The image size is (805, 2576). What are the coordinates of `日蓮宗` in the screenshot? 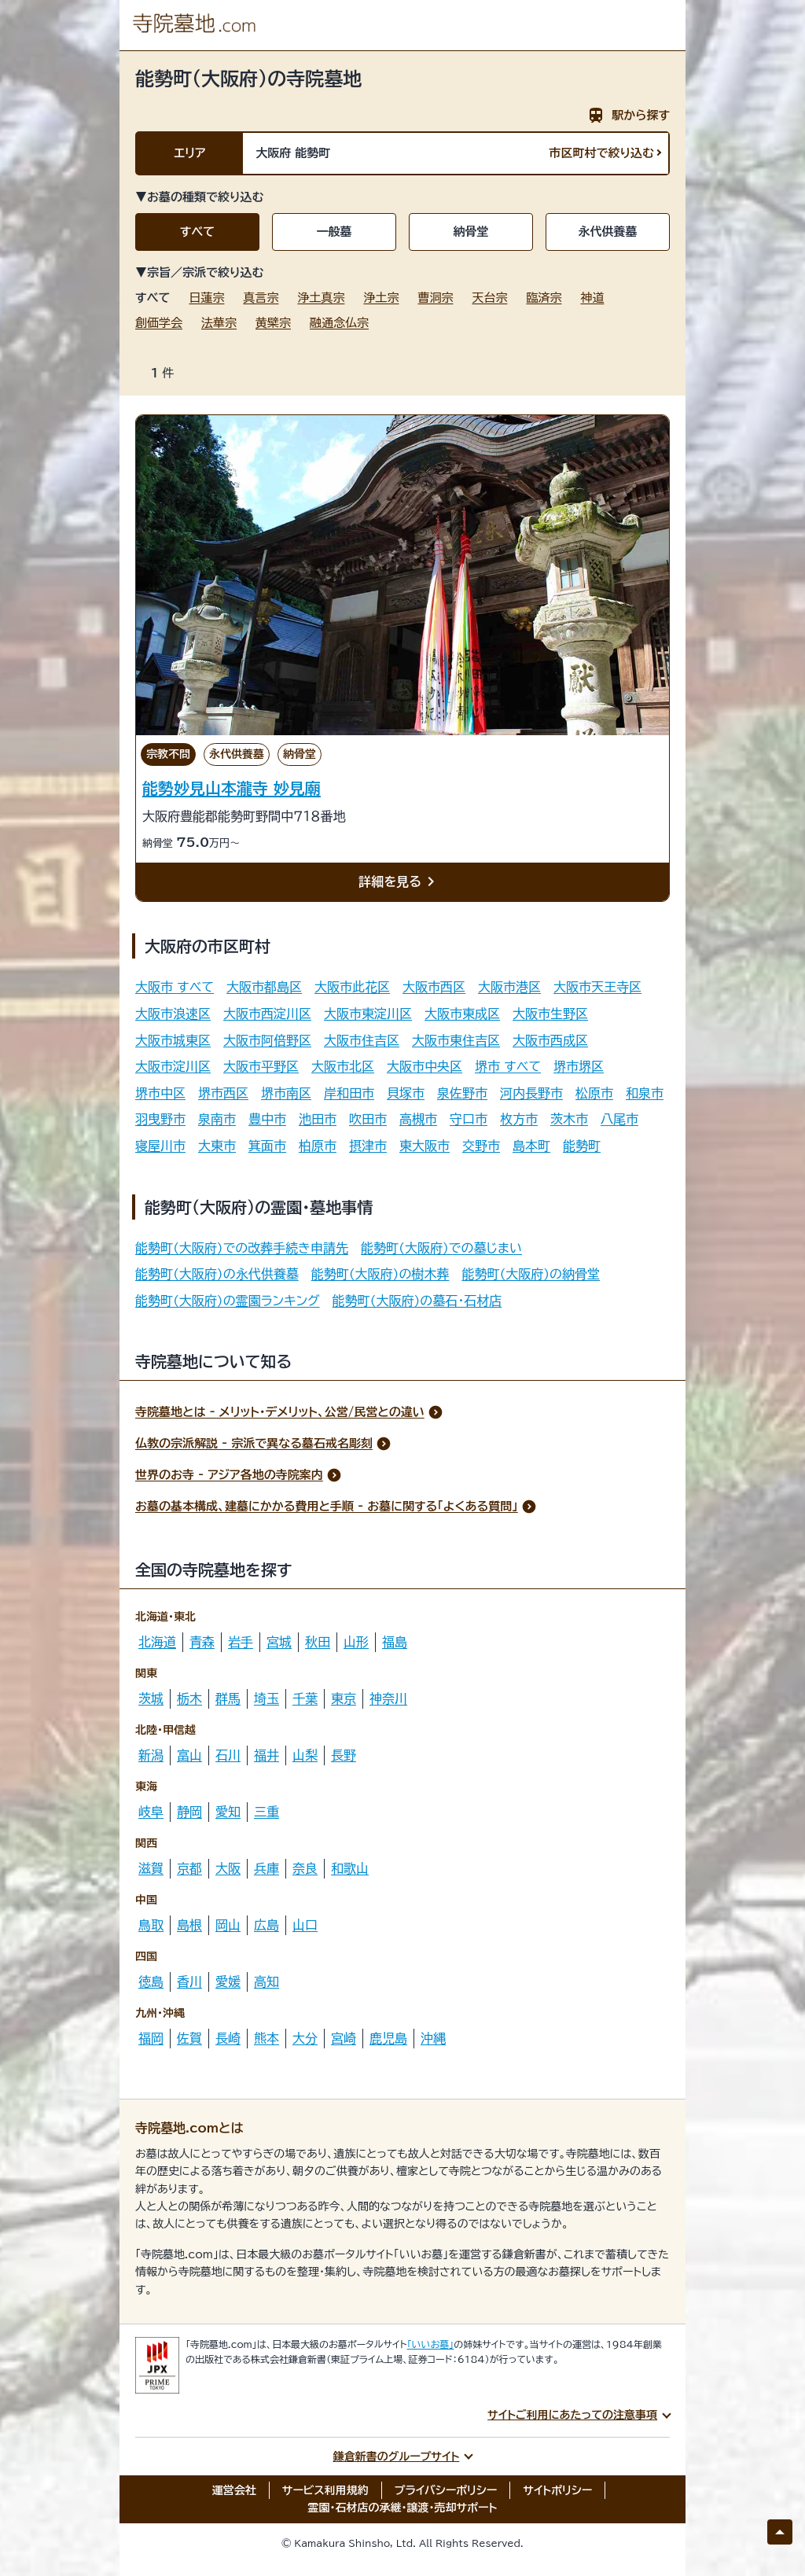 It's located at (206, 298).